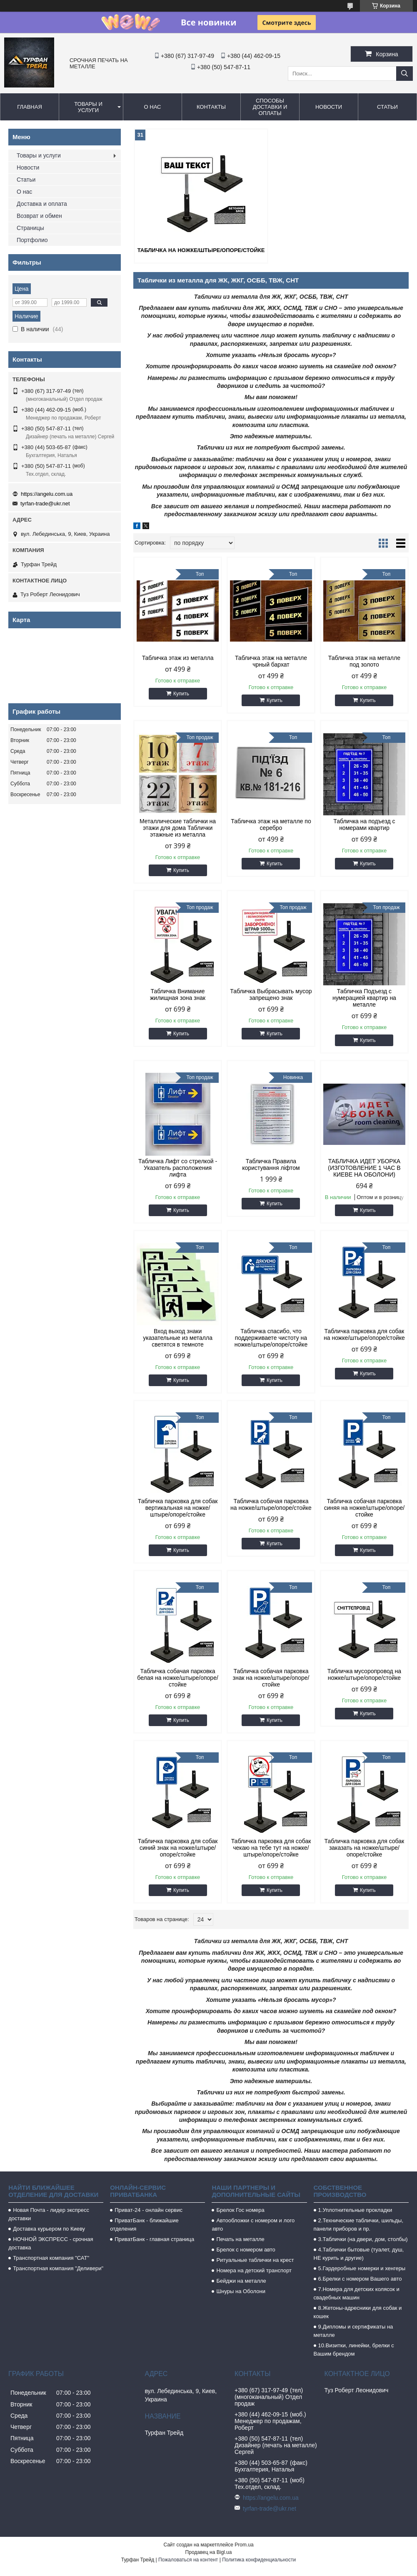  Describe the element at coordinates (271, 994) in the screenshot. I see `Табличка Выбрасывать мусор запрещено знак` at that location.